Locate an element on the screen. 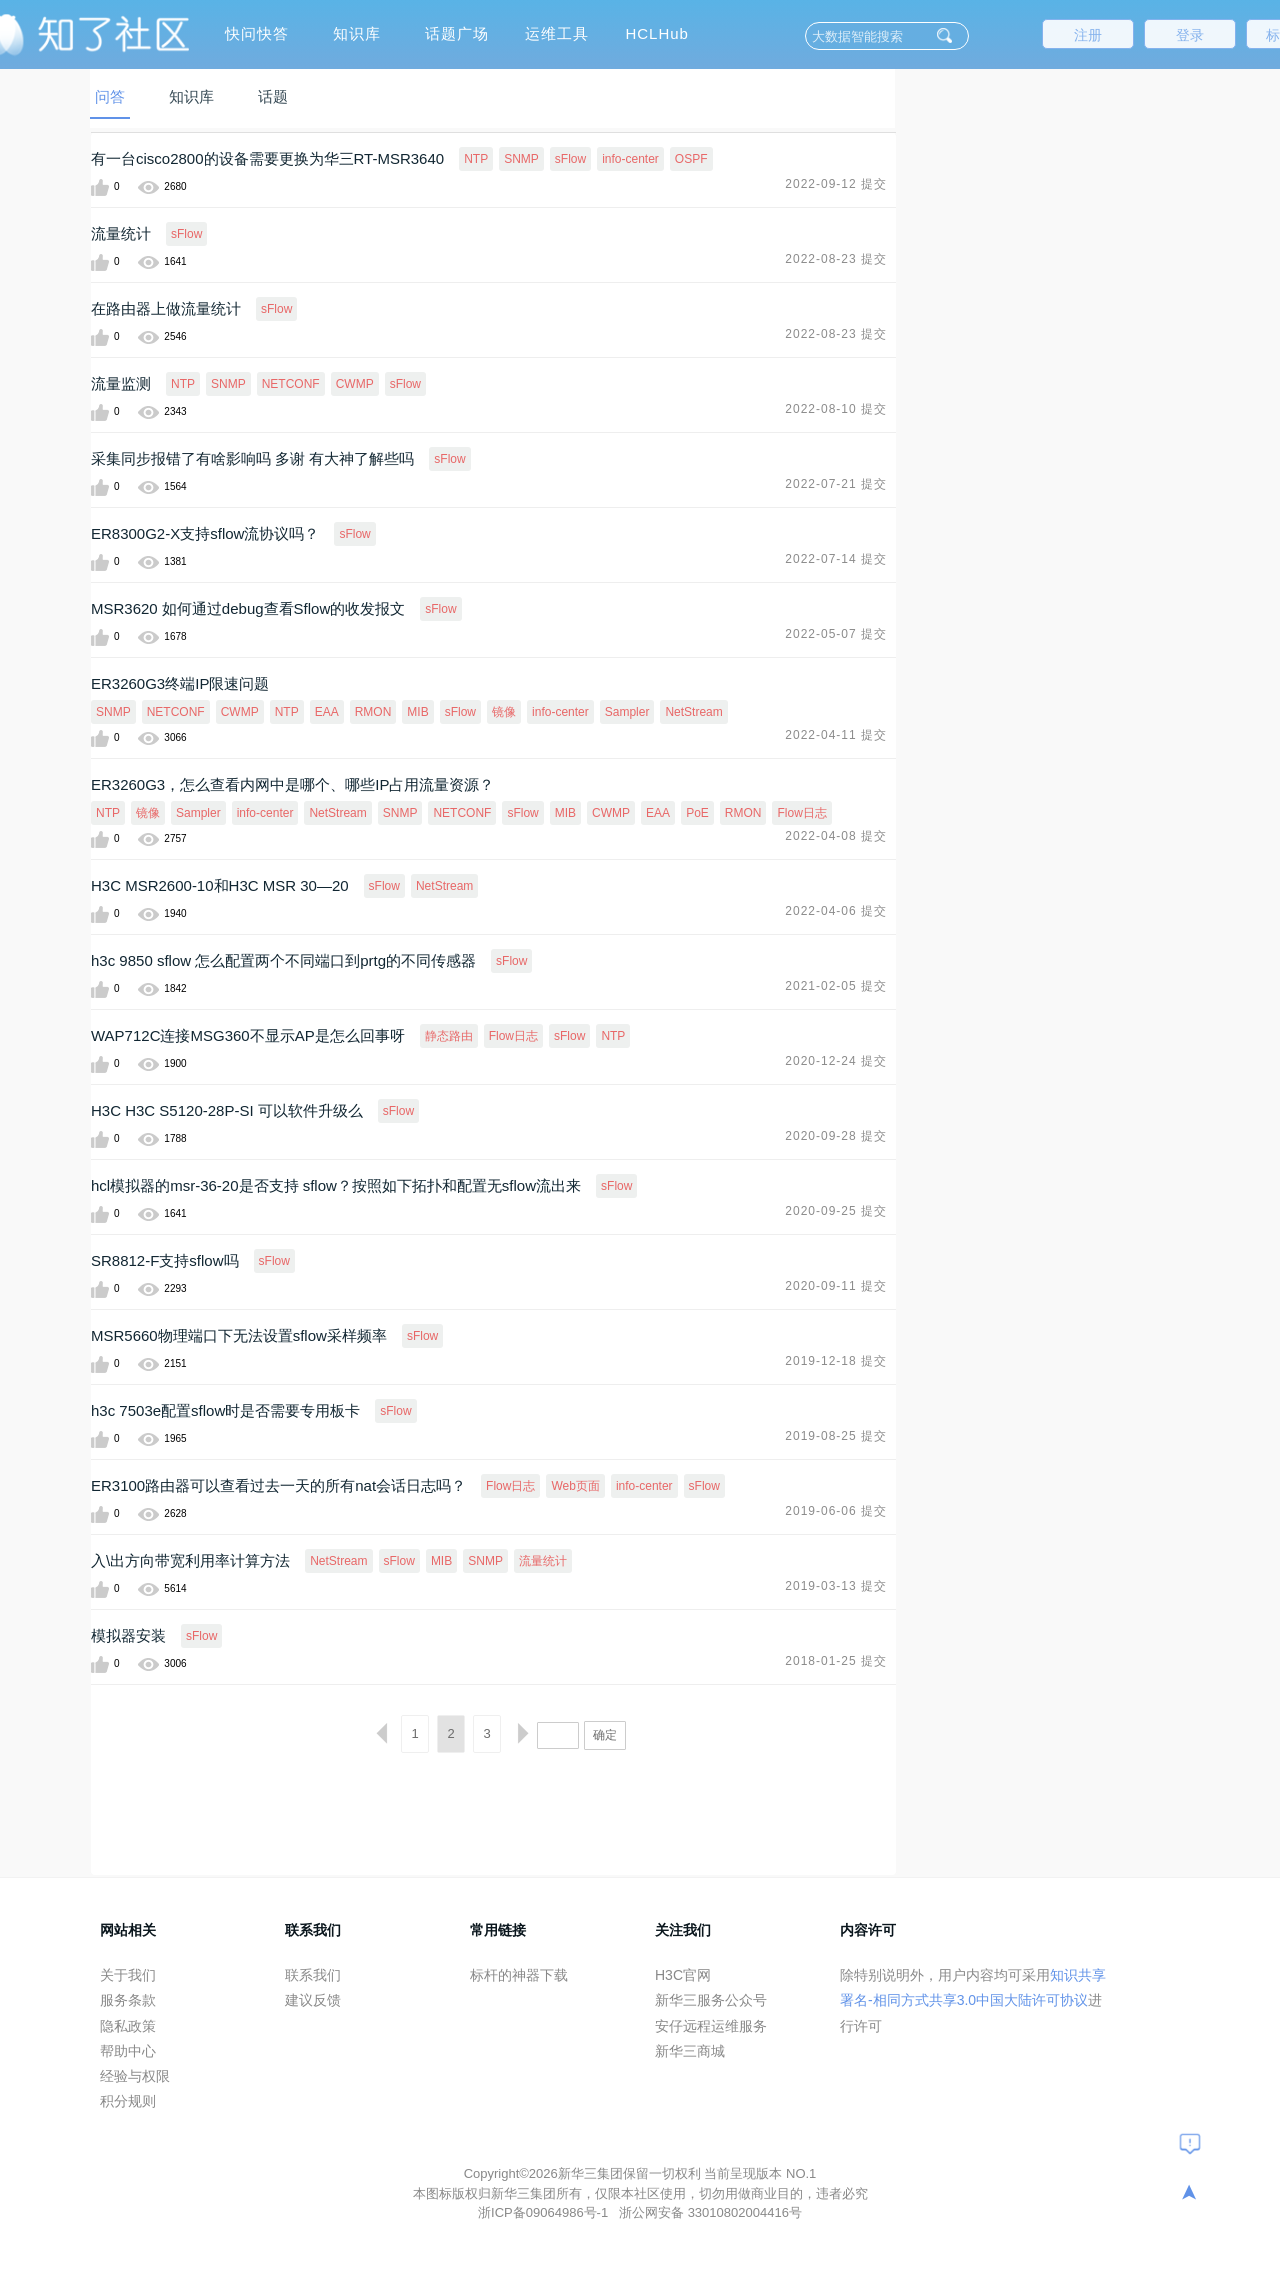 The image size is (1280, 2273). 模拟器安装 is located at coordinates (128, 1635).